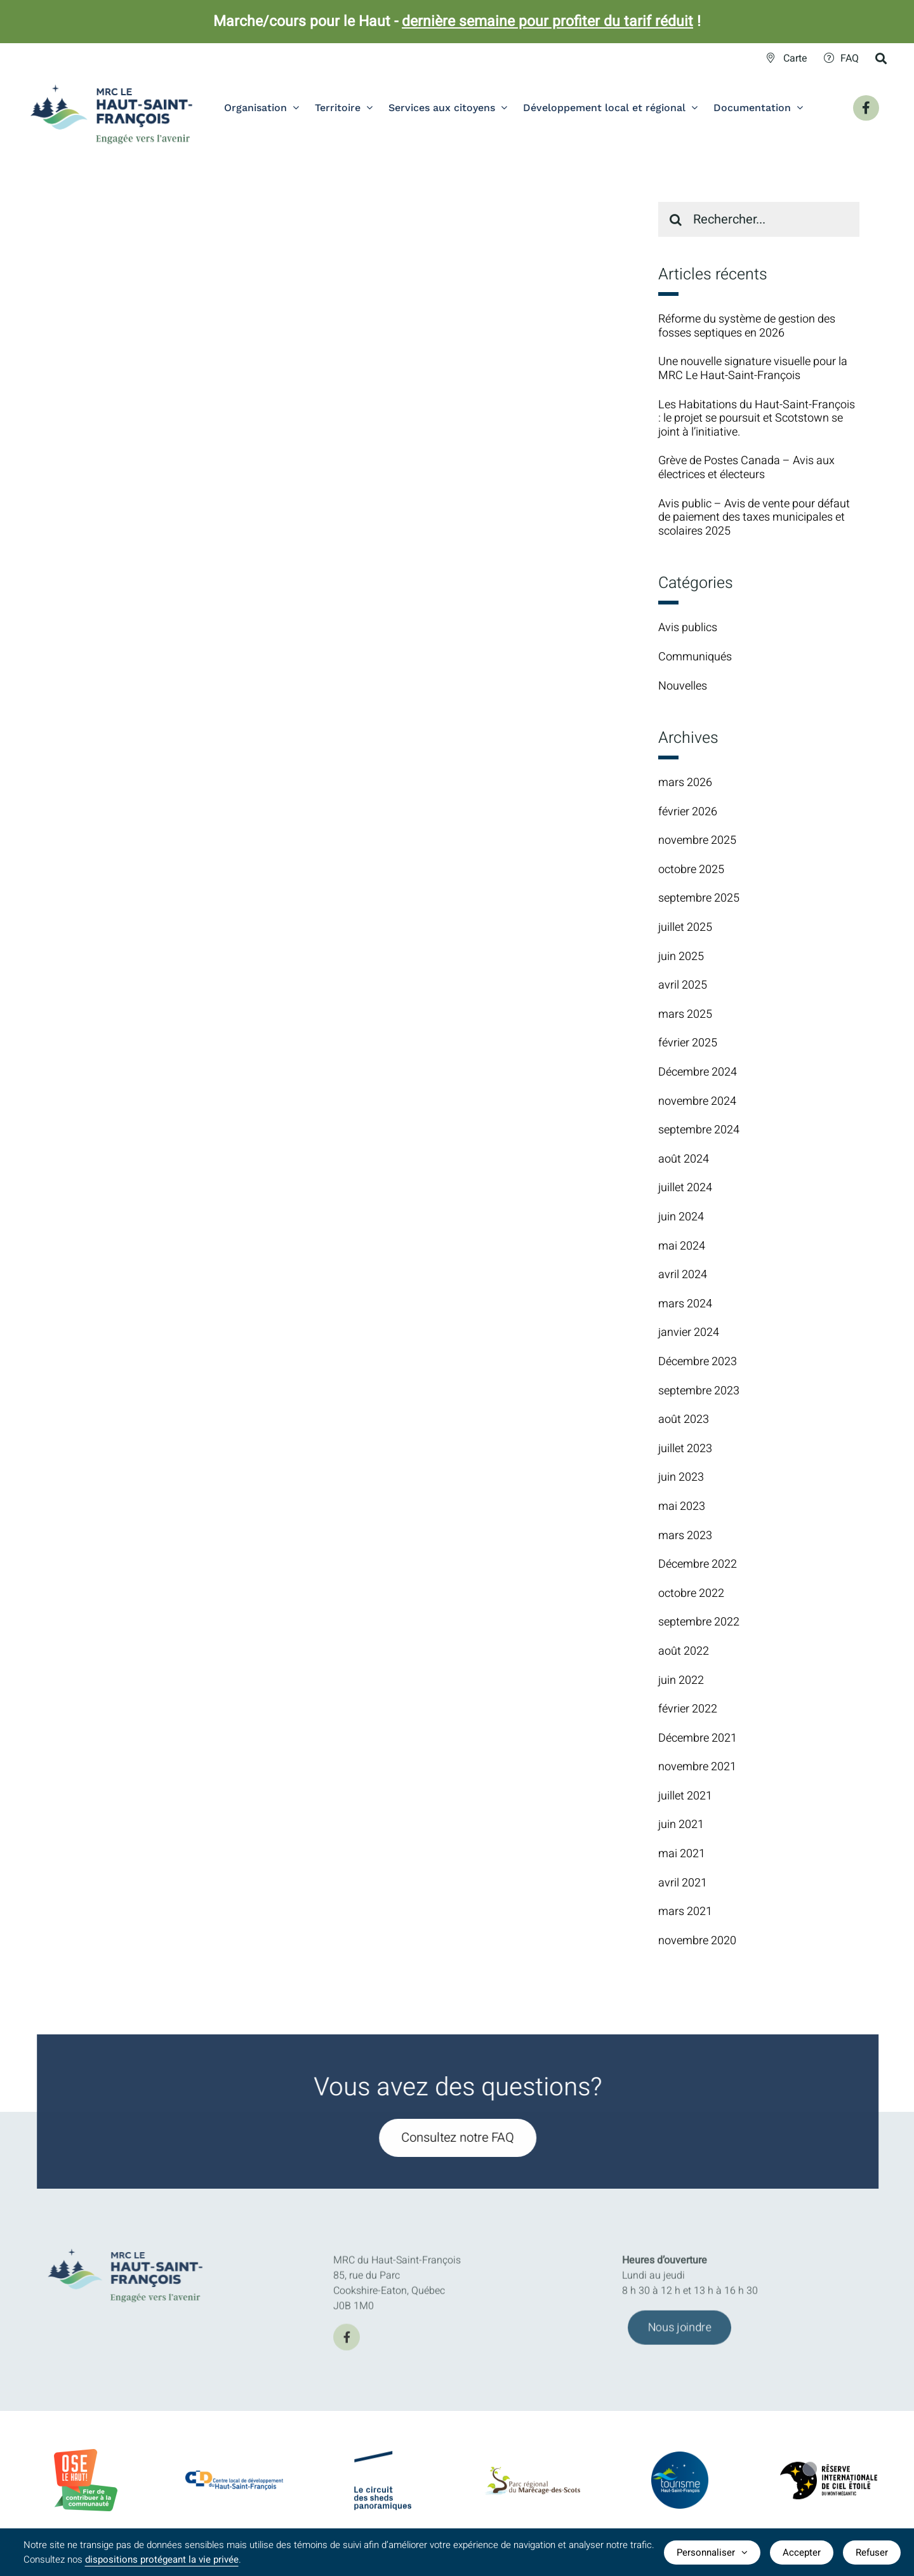 Image resolution: width=914 pixels, height=2576 pixels. What do you see at coordinates (688, 1332) in the screenshot?
I see `janvier 2024` at bounding box center [688, 1332].